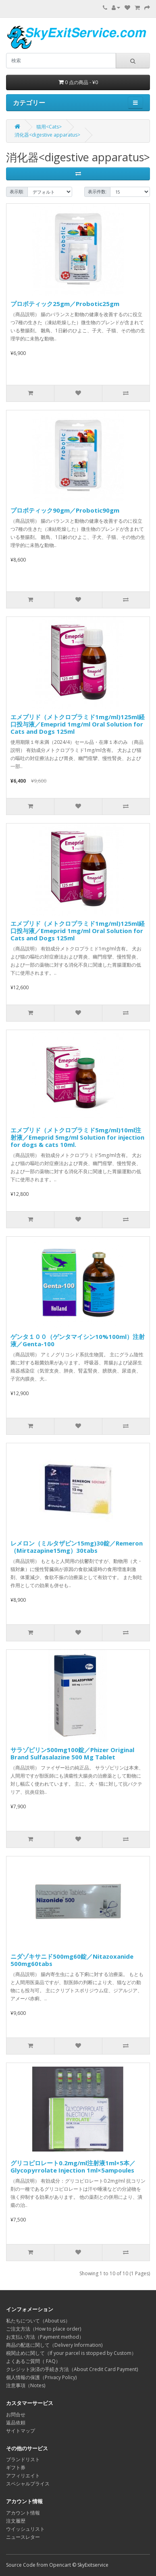 The image size is (156, 2576). I want to click on レメロン（ミルタザピン15mg)30錠／Remeron（Mirtazapine15mg）30tabs, so click(76, 1546).